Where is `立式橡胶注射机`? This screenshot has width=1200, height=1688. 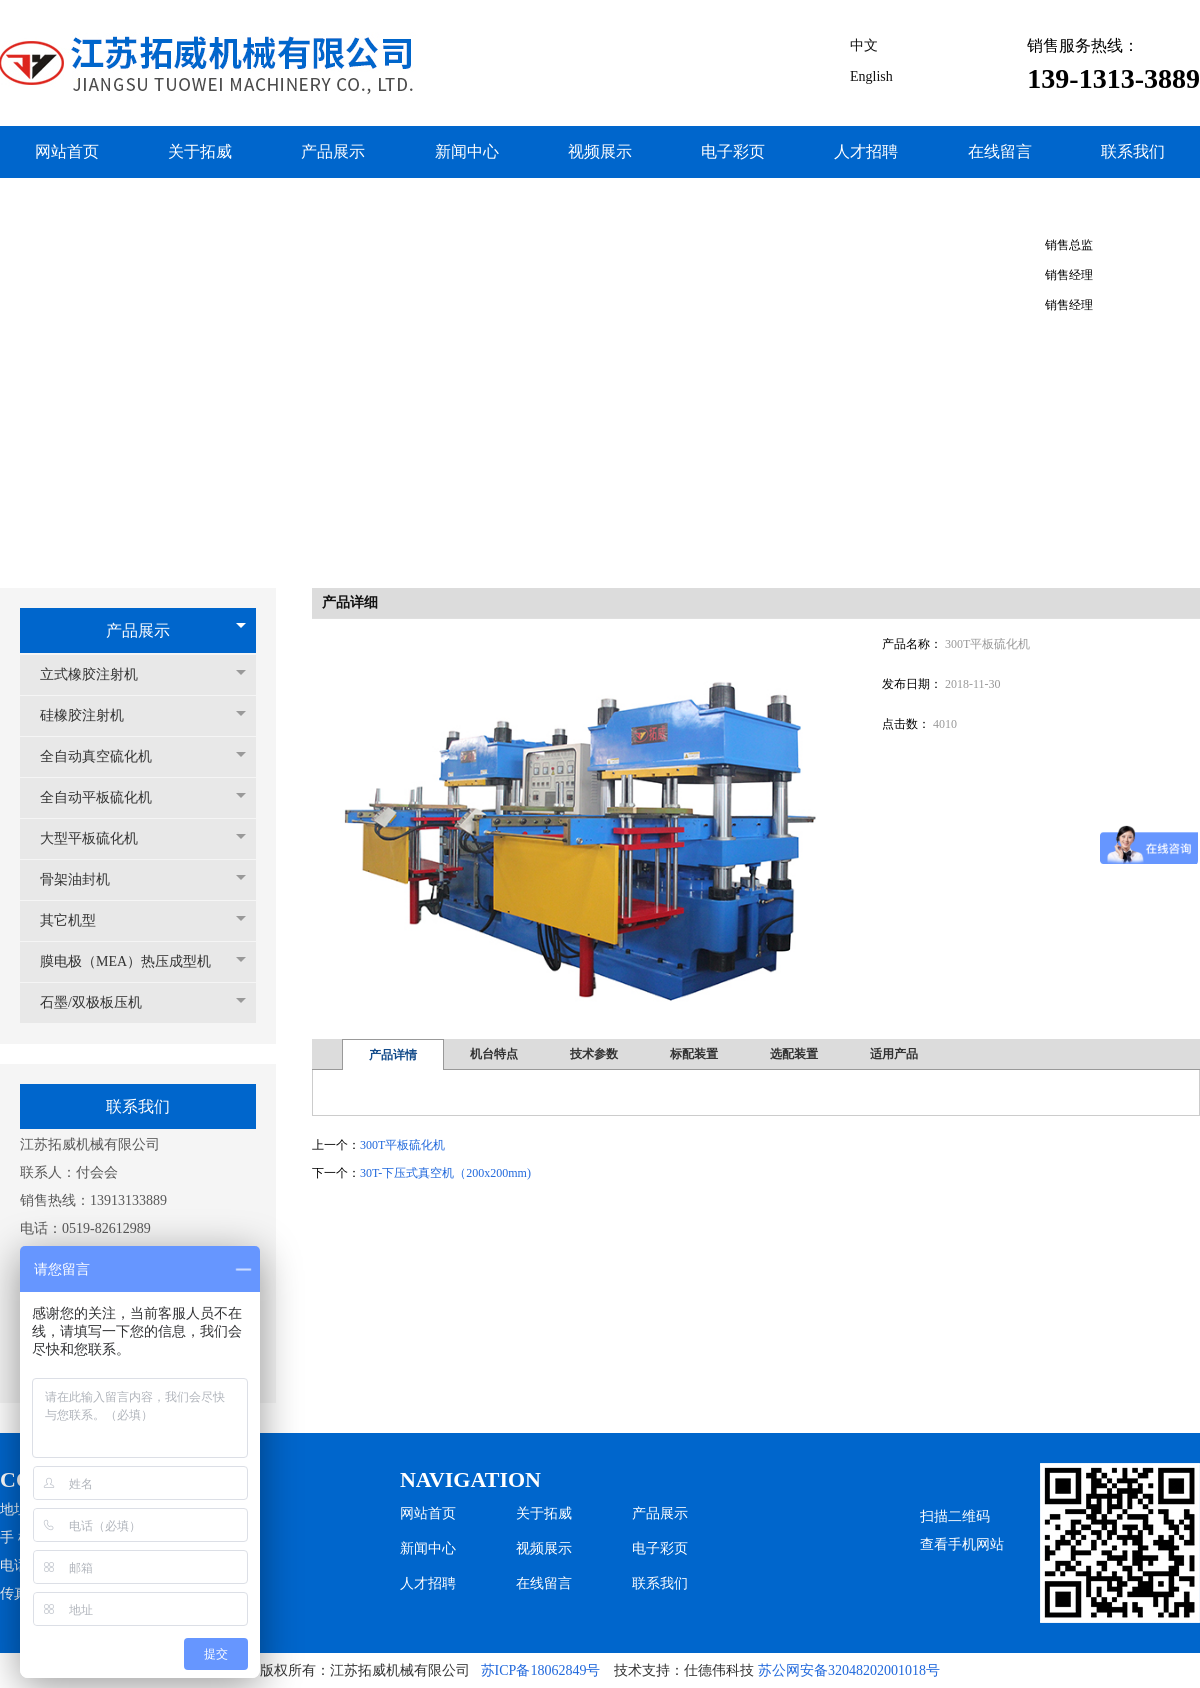 立式橡胶注射机 is located at coordinates (99, 674).